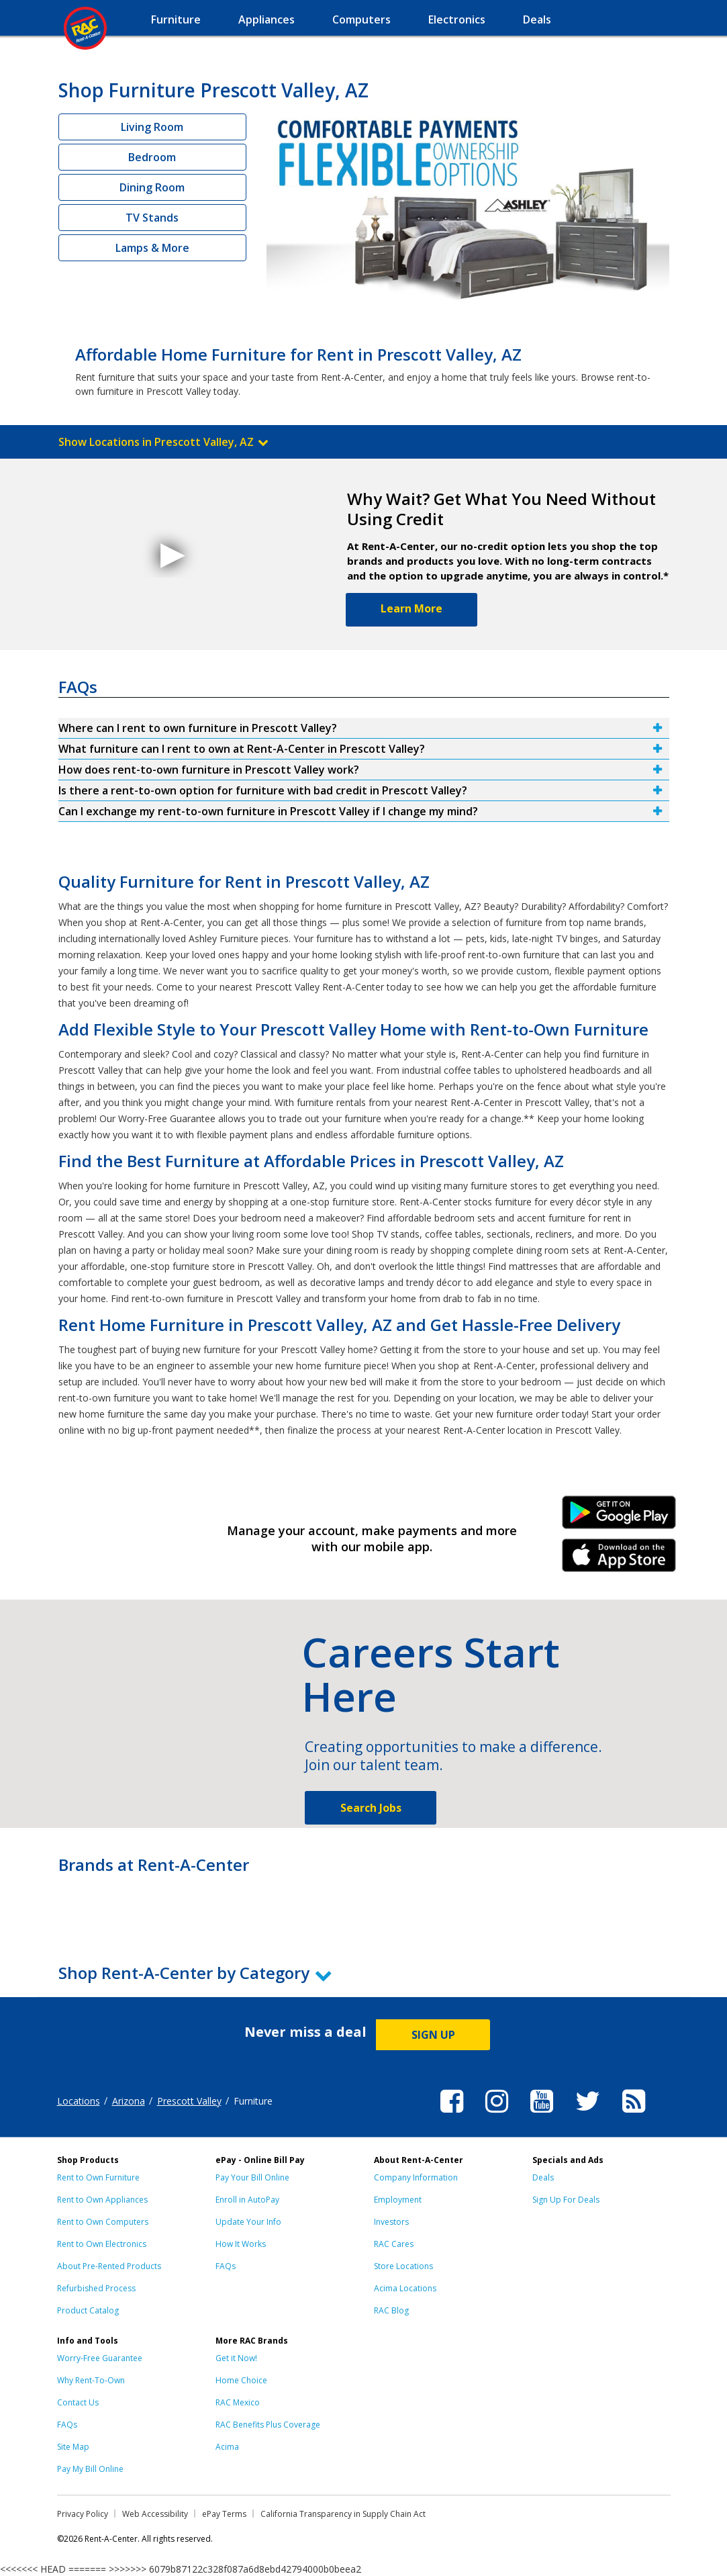 This screenshot has width=727, height=2576. Describe the element at coordinates (102, 2221) in the screenshot. I see `Rent to Own Computers` at that location.